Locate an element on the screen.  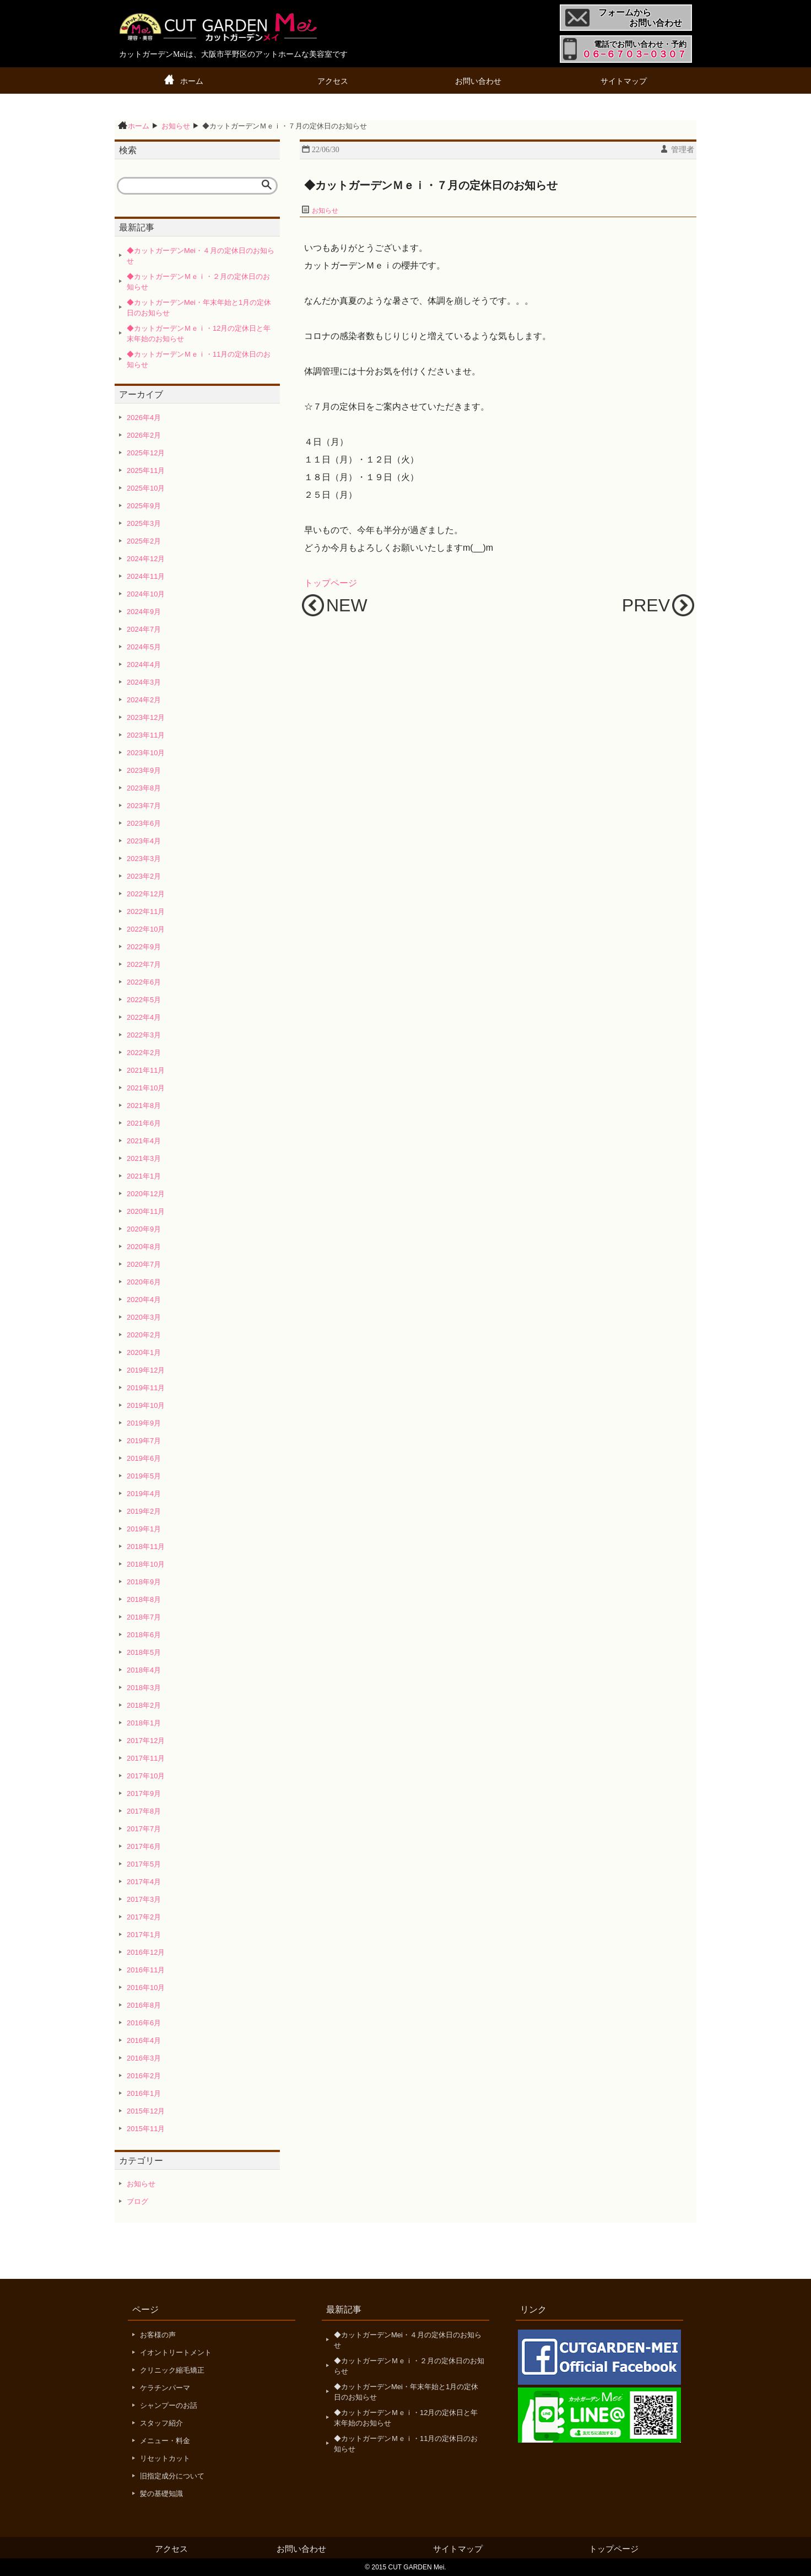
2025年10月 is located at coordinates (146, 488).